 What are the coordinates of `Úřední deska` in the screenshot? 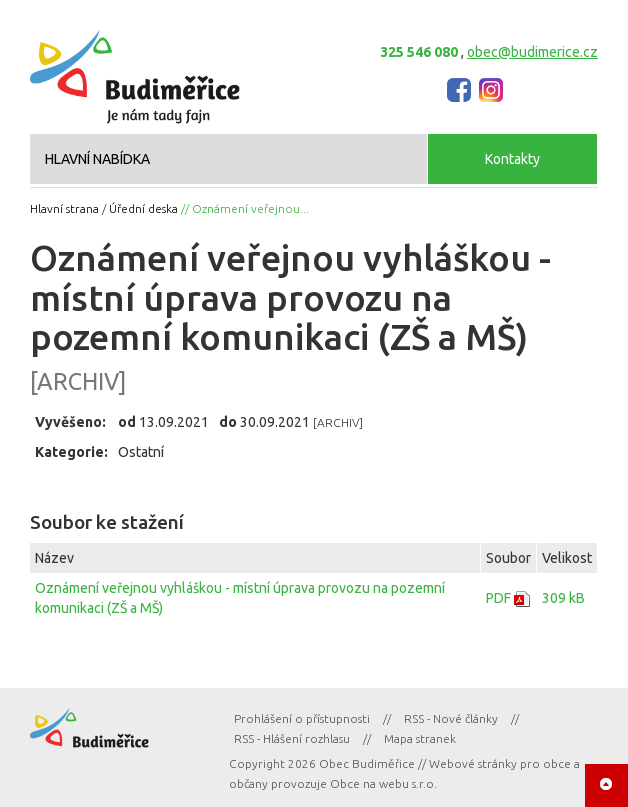 It's located at (143, 208).